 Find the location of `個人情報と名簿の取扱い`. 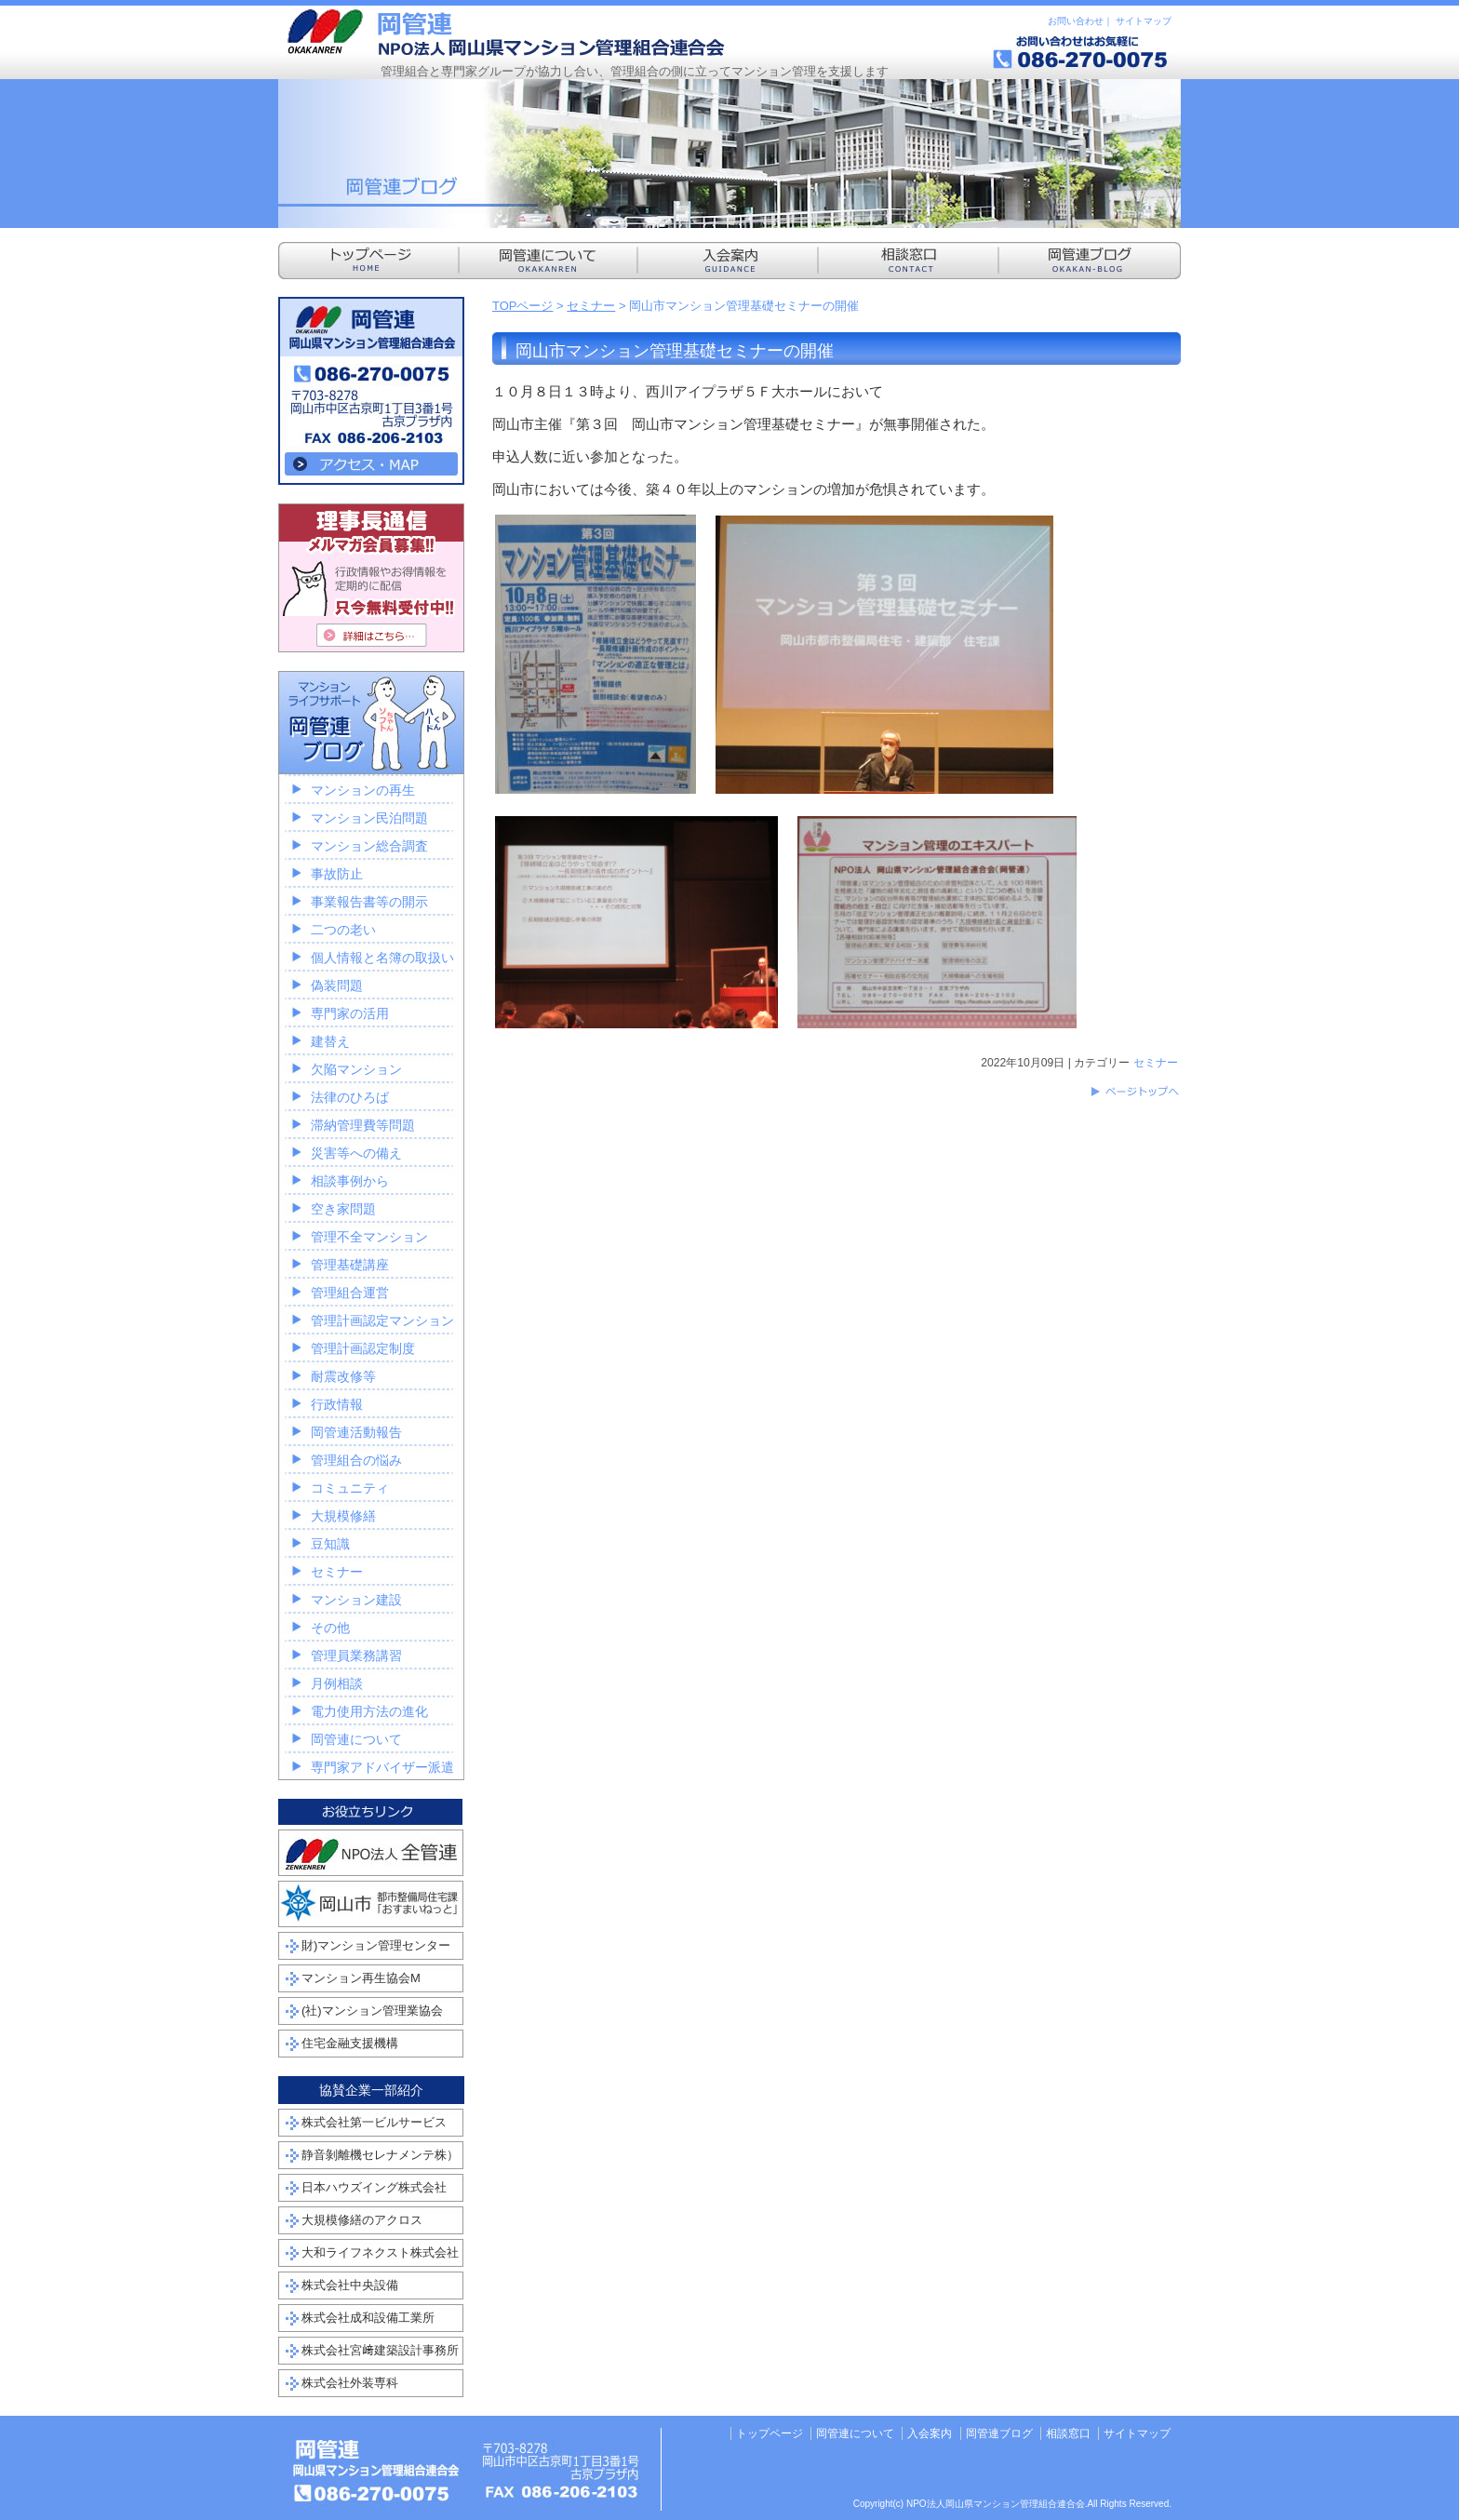

個人情報と名簿の取扱い is located at coordinates (382, 957).